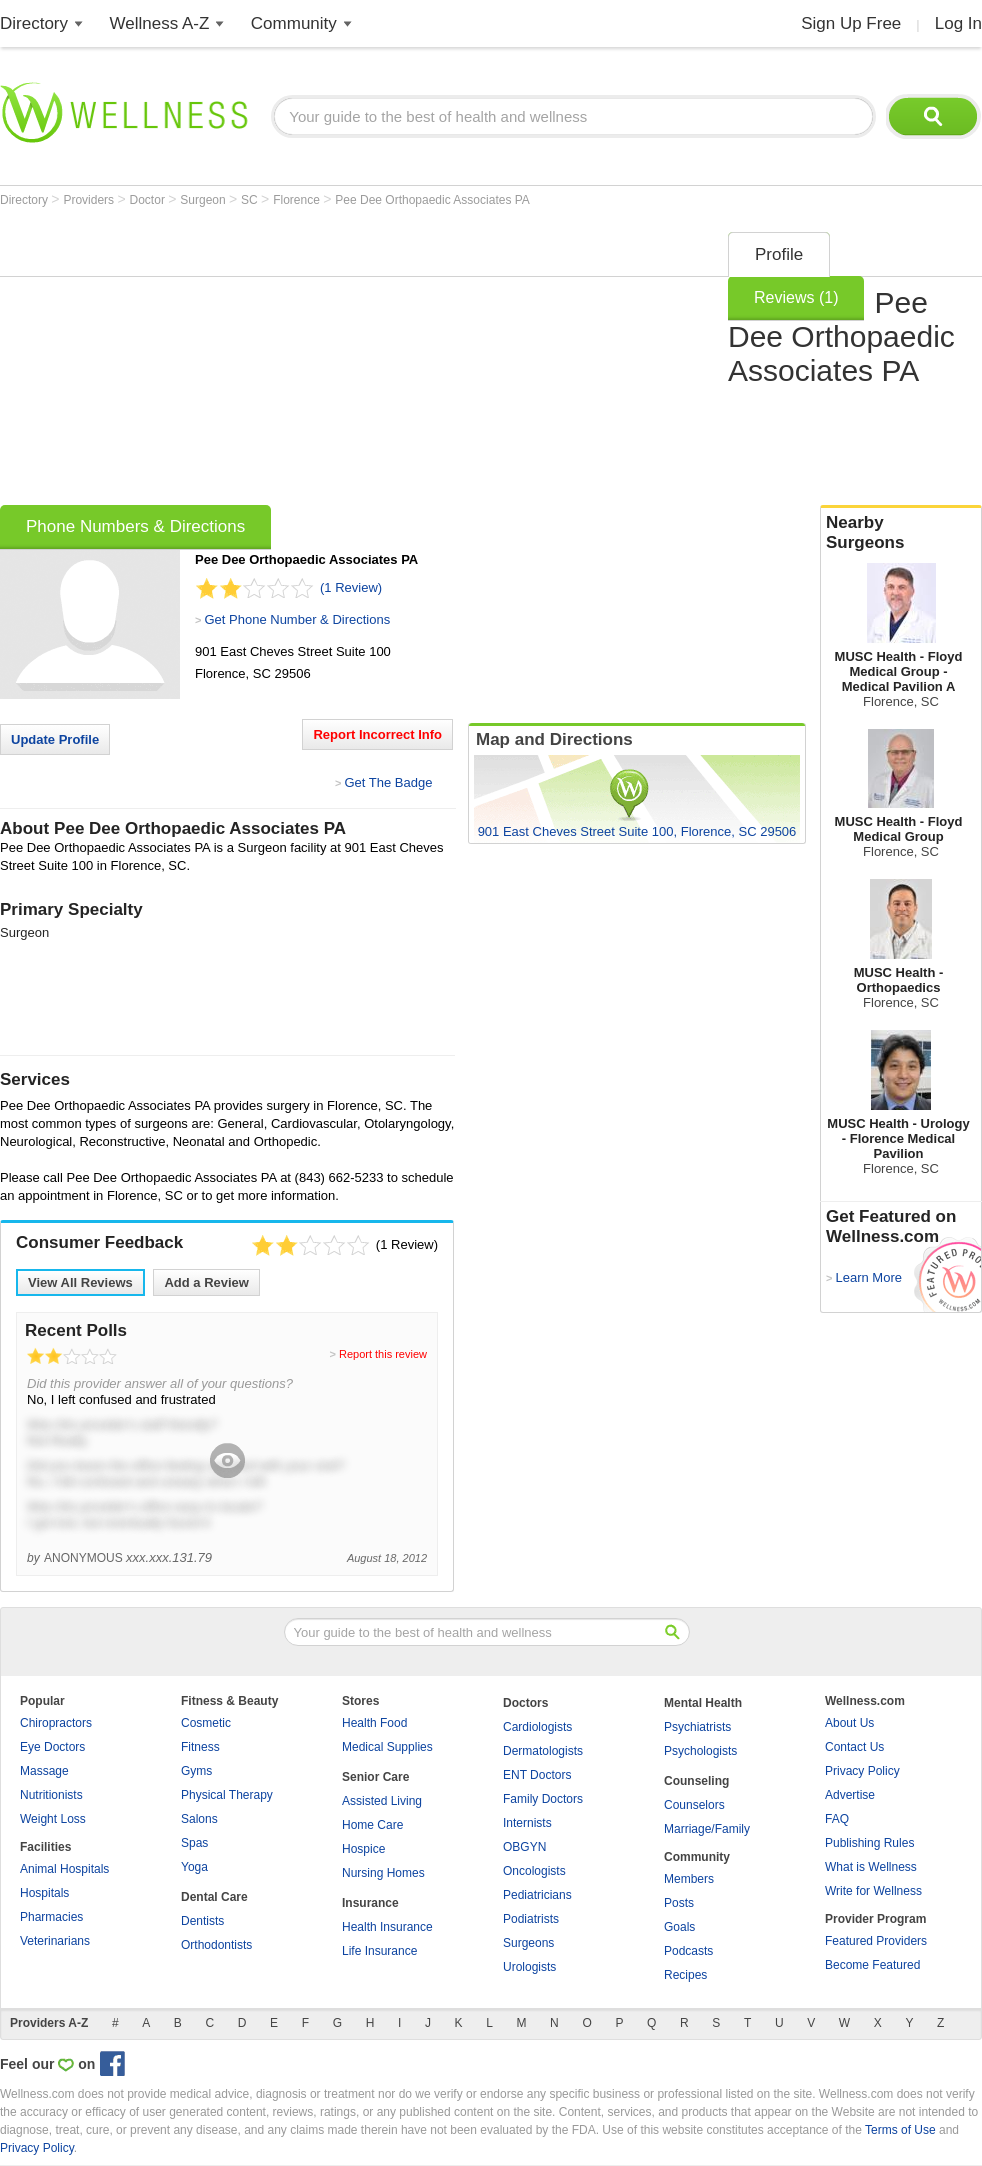 The height and width of the screenshot is (2166, 982). Describe the element at coordinates (537, 1895) in the screenshot. I see `Pediatricians` at that location.